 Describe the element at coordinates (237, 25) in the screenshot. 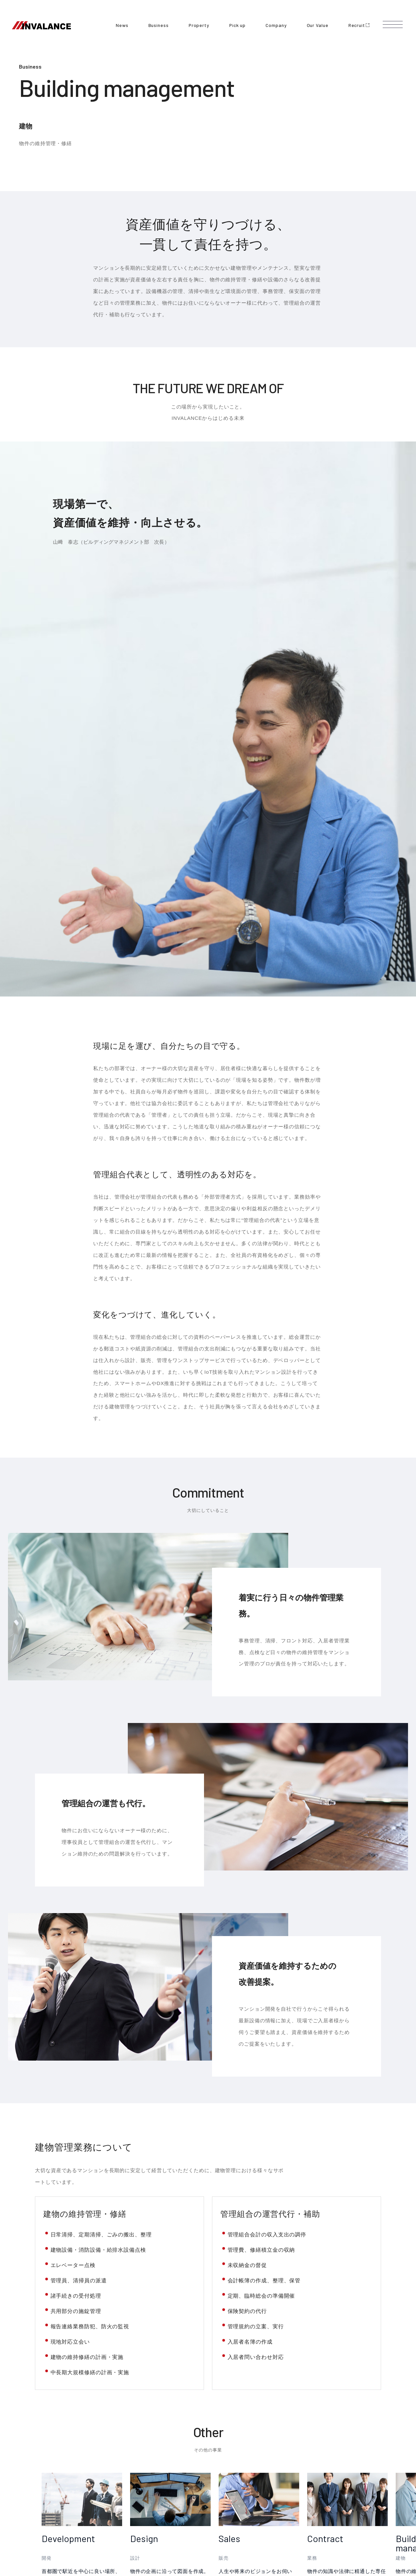

I see `Pick up` at that location.